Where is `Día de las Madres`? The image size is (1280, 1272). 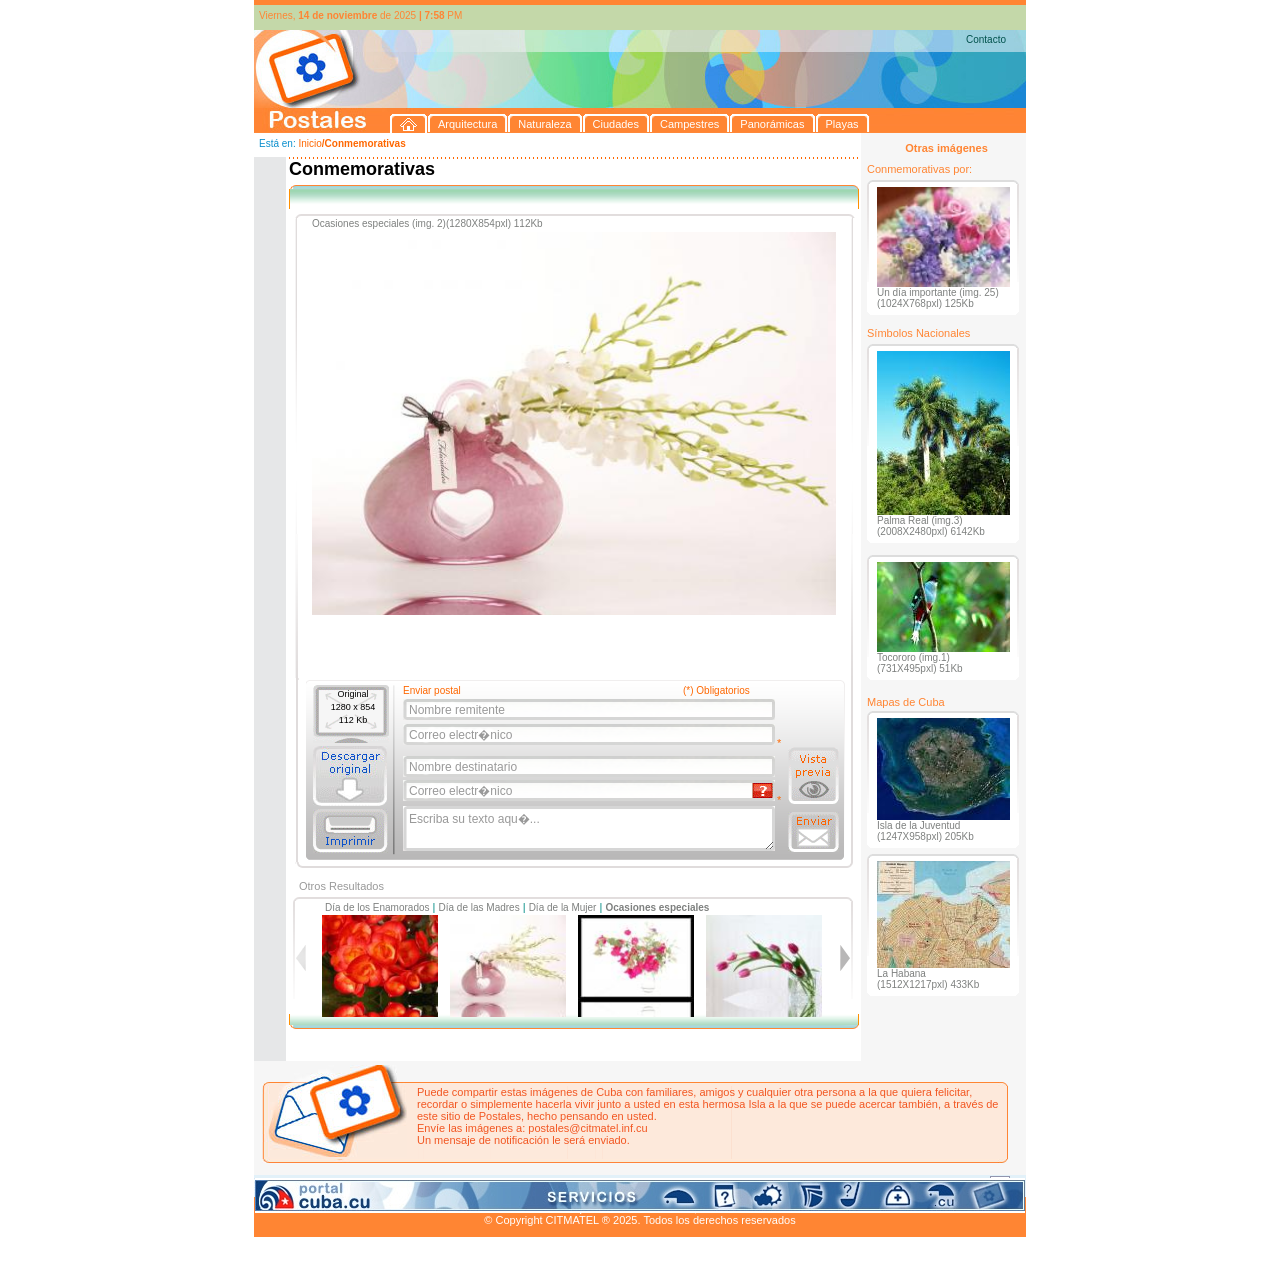 Día de las Madres is located at coordinates (479, 907).